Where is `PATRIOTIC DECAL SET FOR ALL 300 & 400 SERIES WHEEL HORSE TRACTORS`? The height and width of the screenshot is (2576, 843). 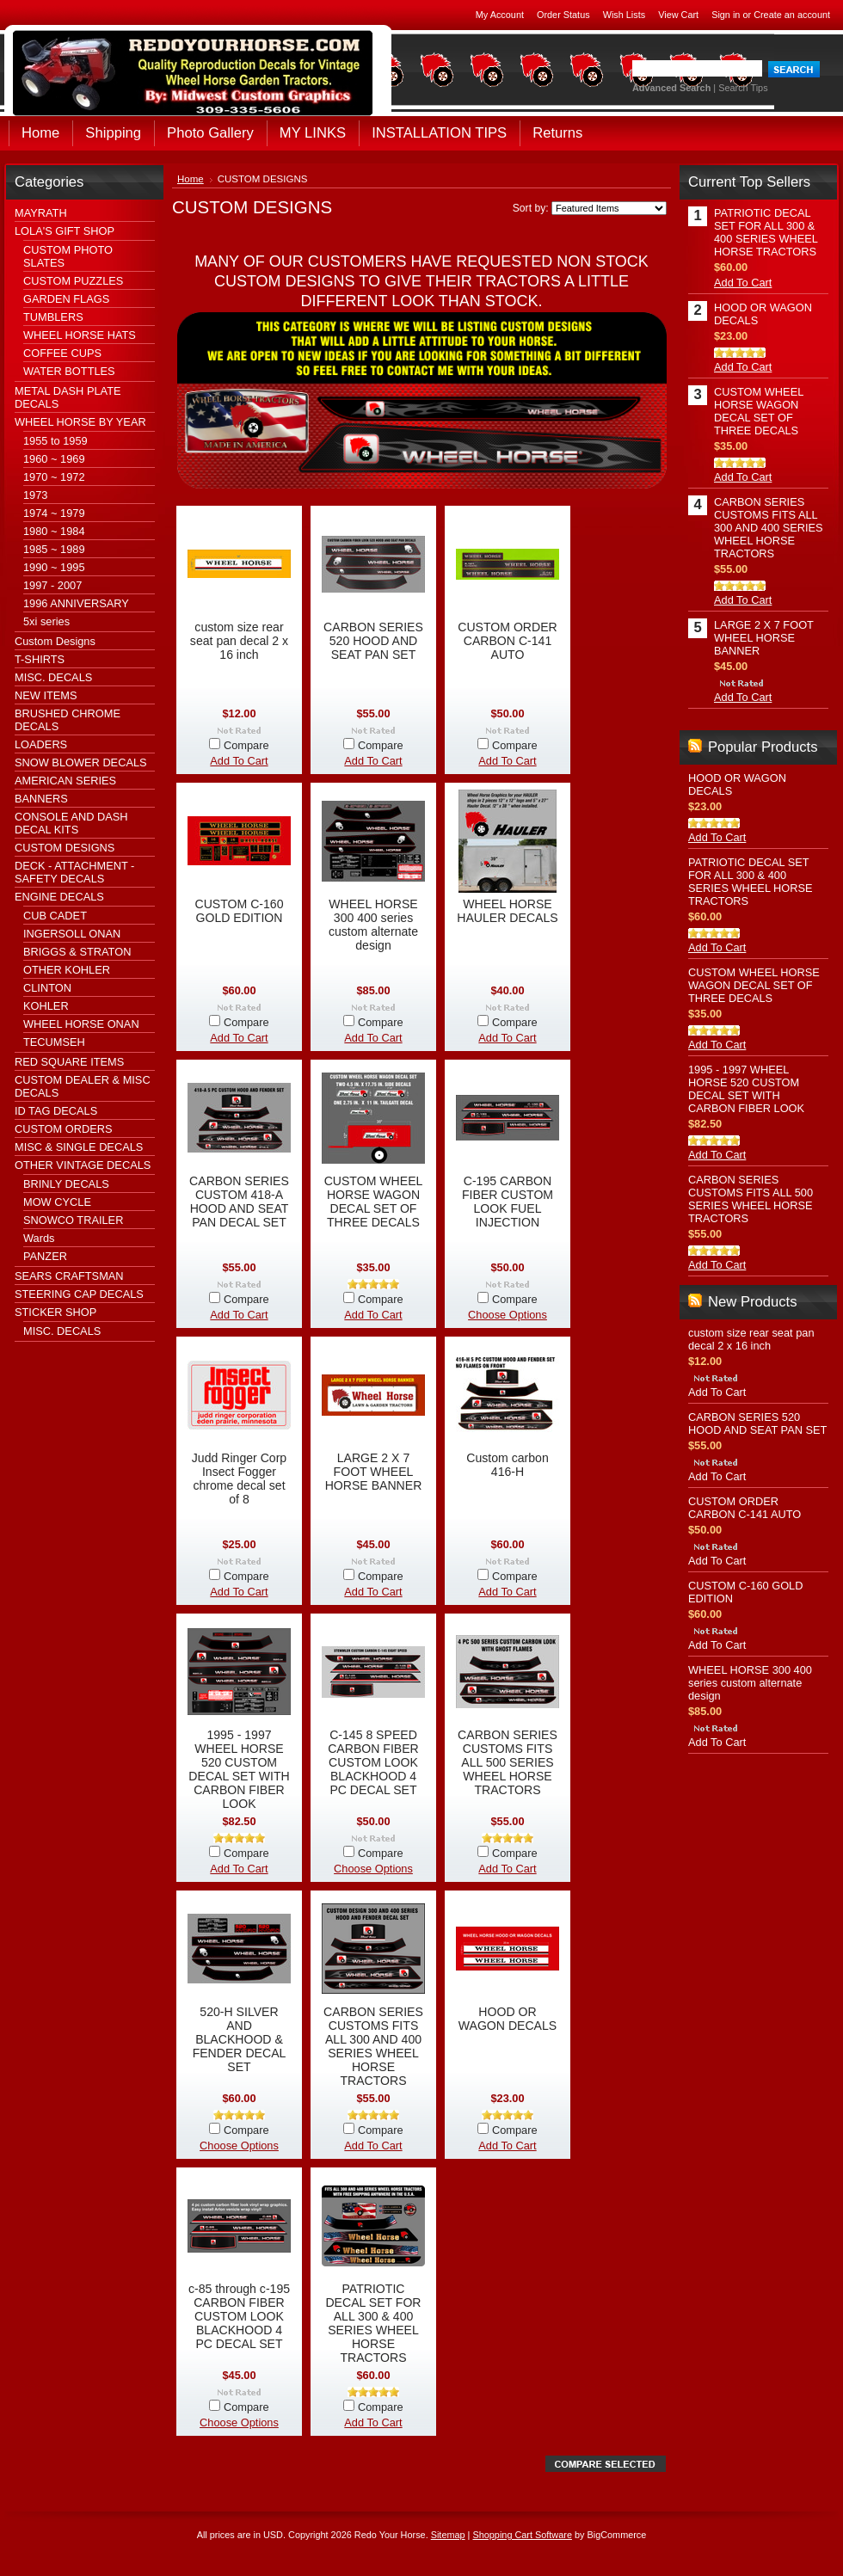 PATRIOTIC DECAL SET FOR ALL 300 & 400 SERIES WHEEL HORSE TRACTORS is located at coordinates (373, 2323).